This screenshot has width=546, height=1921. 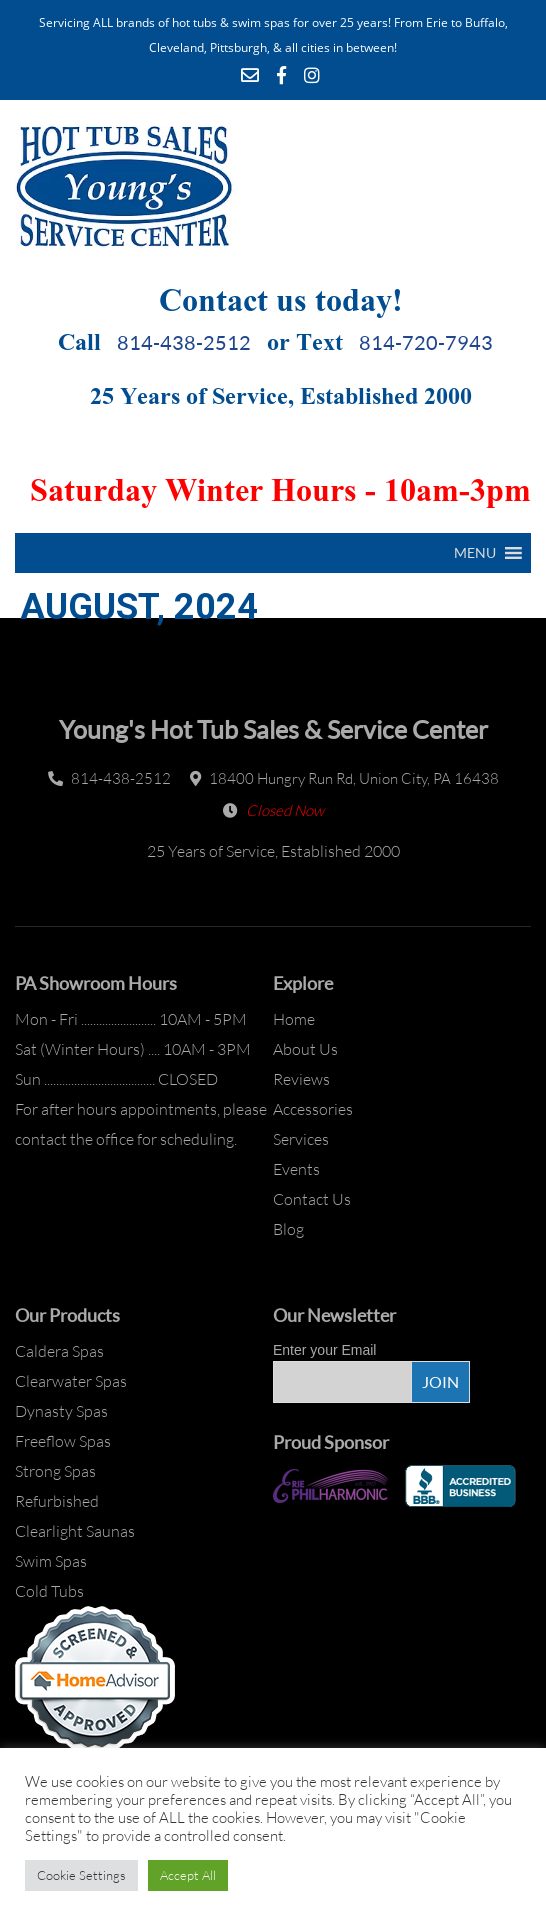 What do you see at coordinates (288, 1229) in the screenshot?
I see `Blog` at bounding box center [288, 1229].